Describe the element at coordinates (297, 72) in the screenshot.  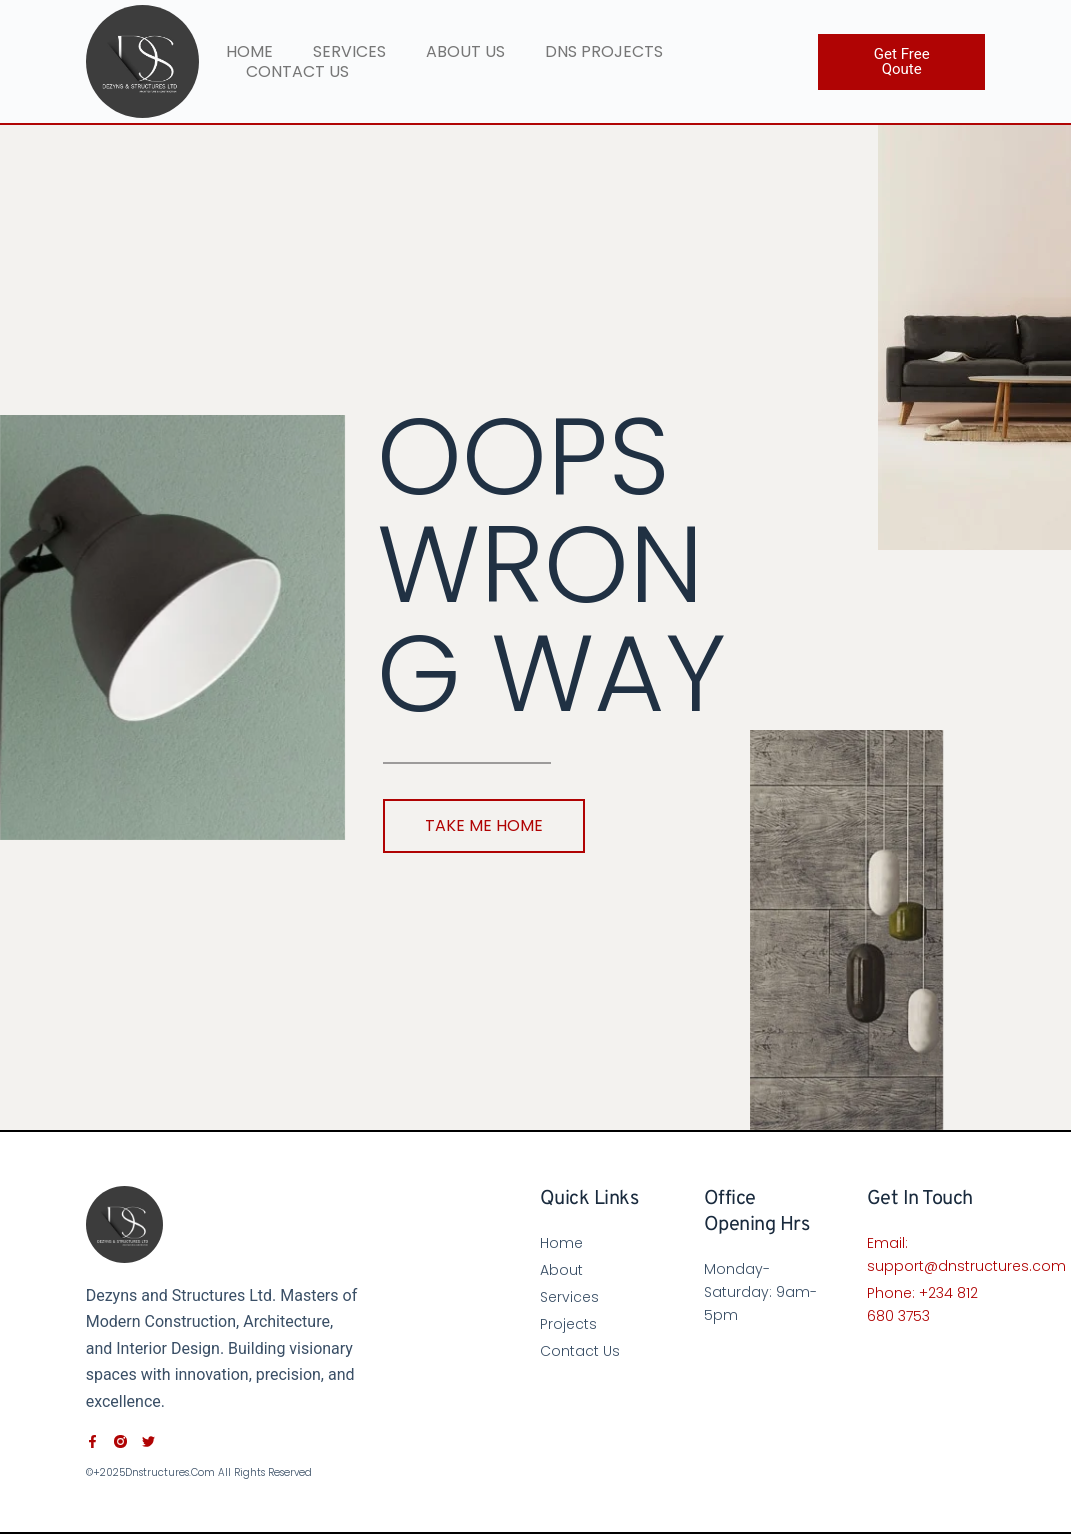
I see `Contact Us` at that location.